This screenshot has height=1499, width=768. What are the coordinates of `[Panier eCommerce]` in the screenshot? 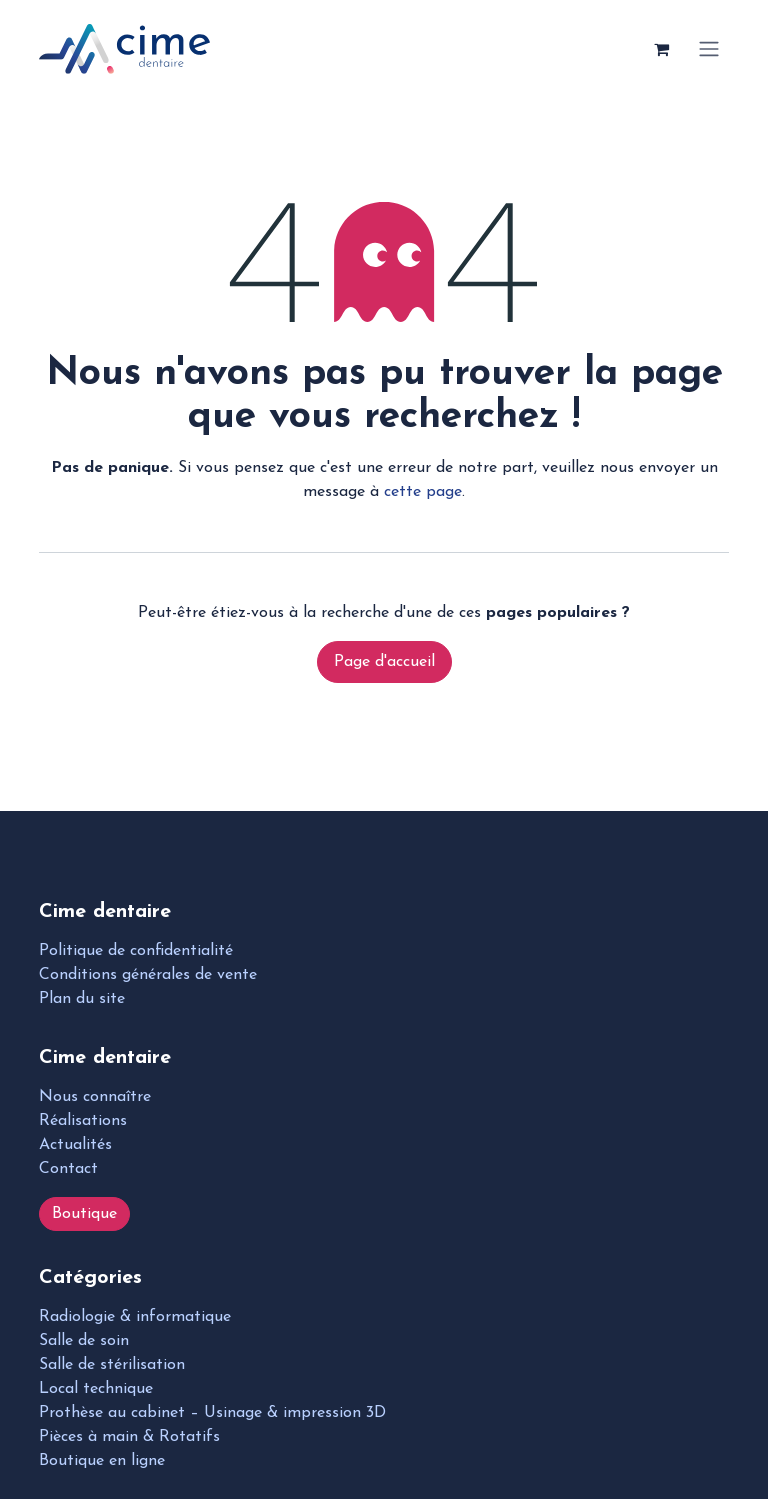 It's located at (661, 49).